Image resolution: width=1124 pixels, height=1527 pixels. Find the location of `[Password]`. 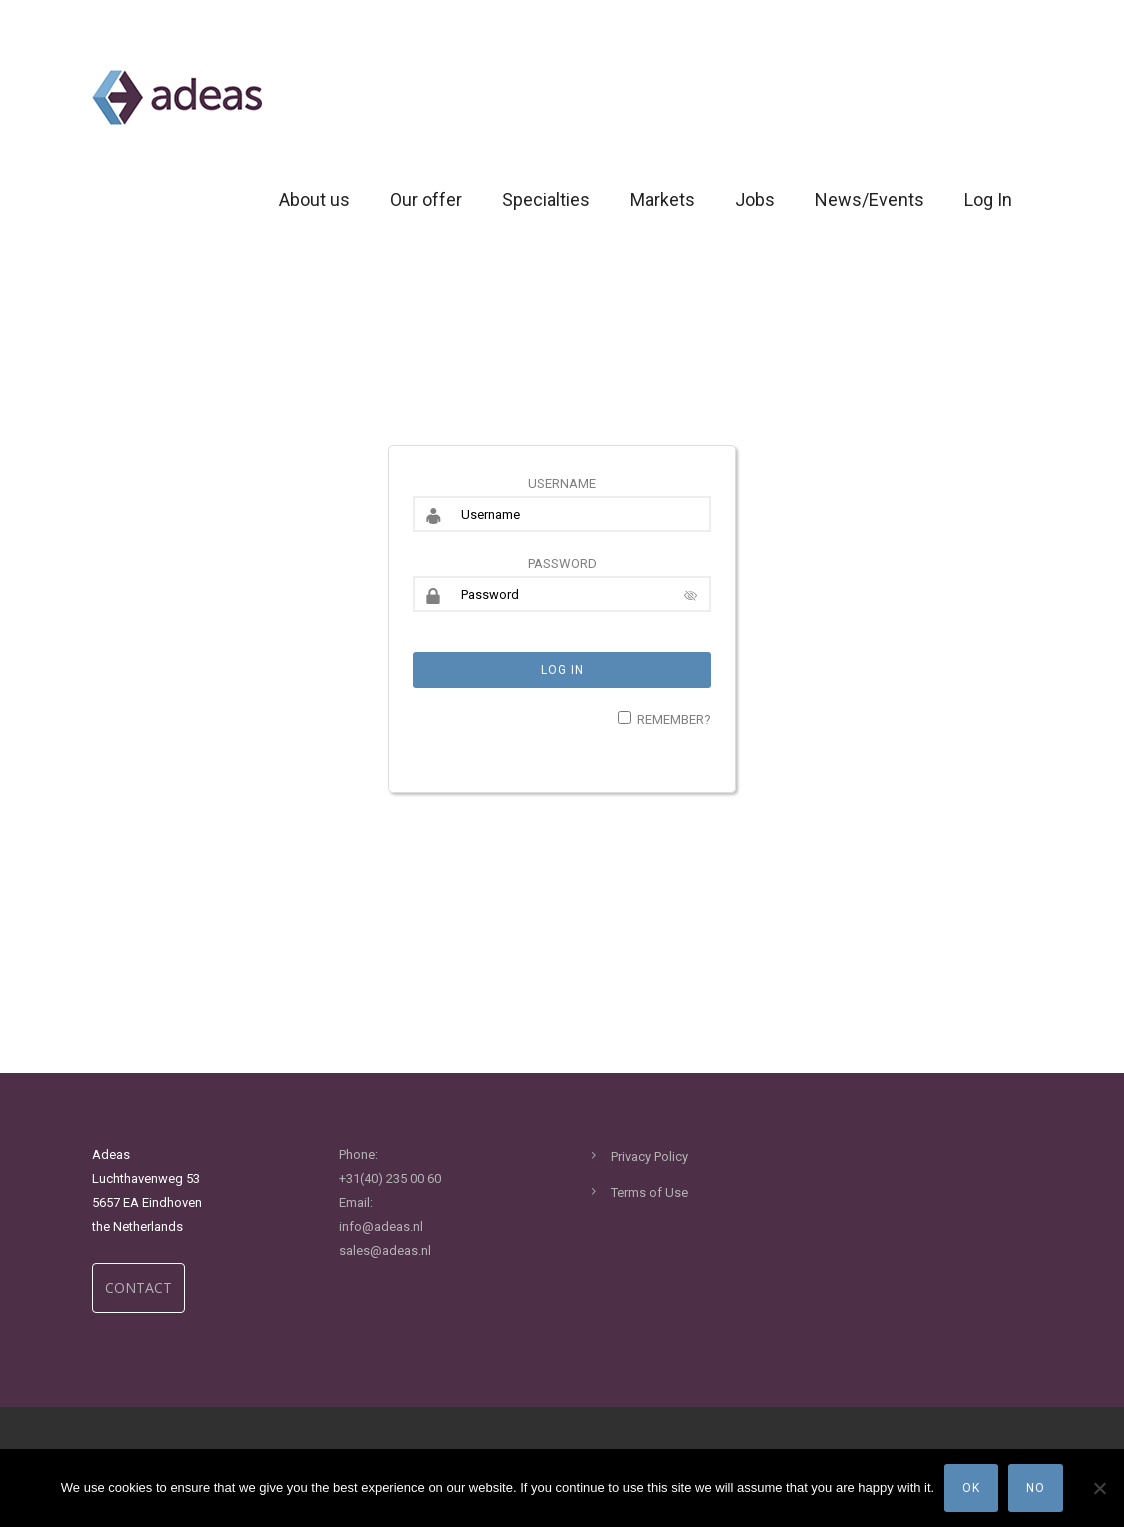

[Password] is located at coordinates (562, 594).